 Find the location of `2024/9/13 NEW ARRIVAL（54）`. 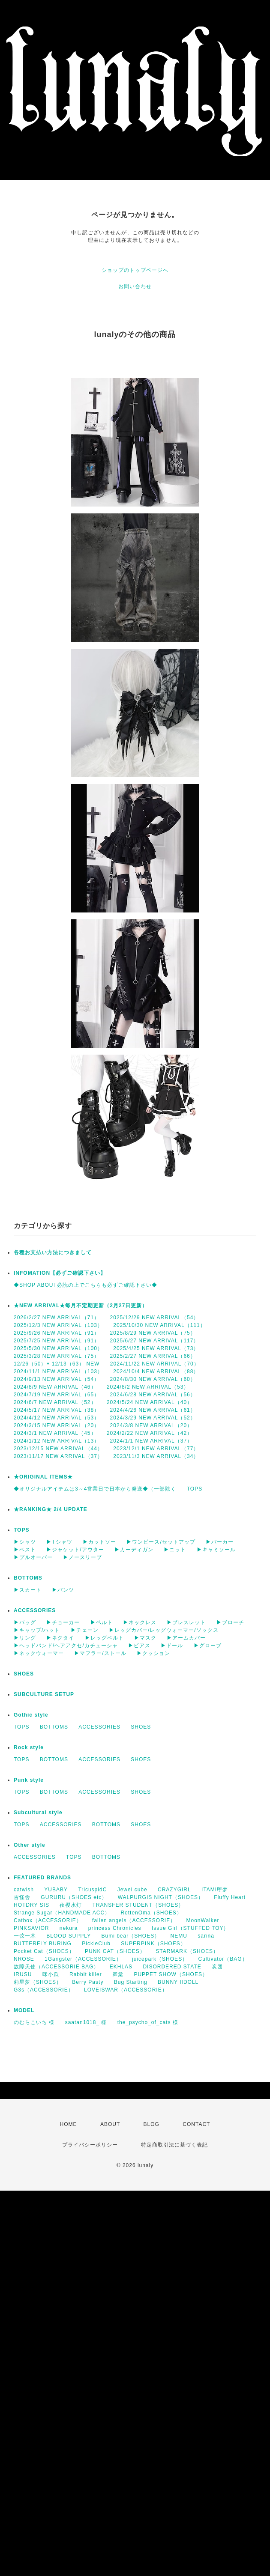

2024/9/13 NEW ARRIVAL（54） is located at coordinates (56, 1379).